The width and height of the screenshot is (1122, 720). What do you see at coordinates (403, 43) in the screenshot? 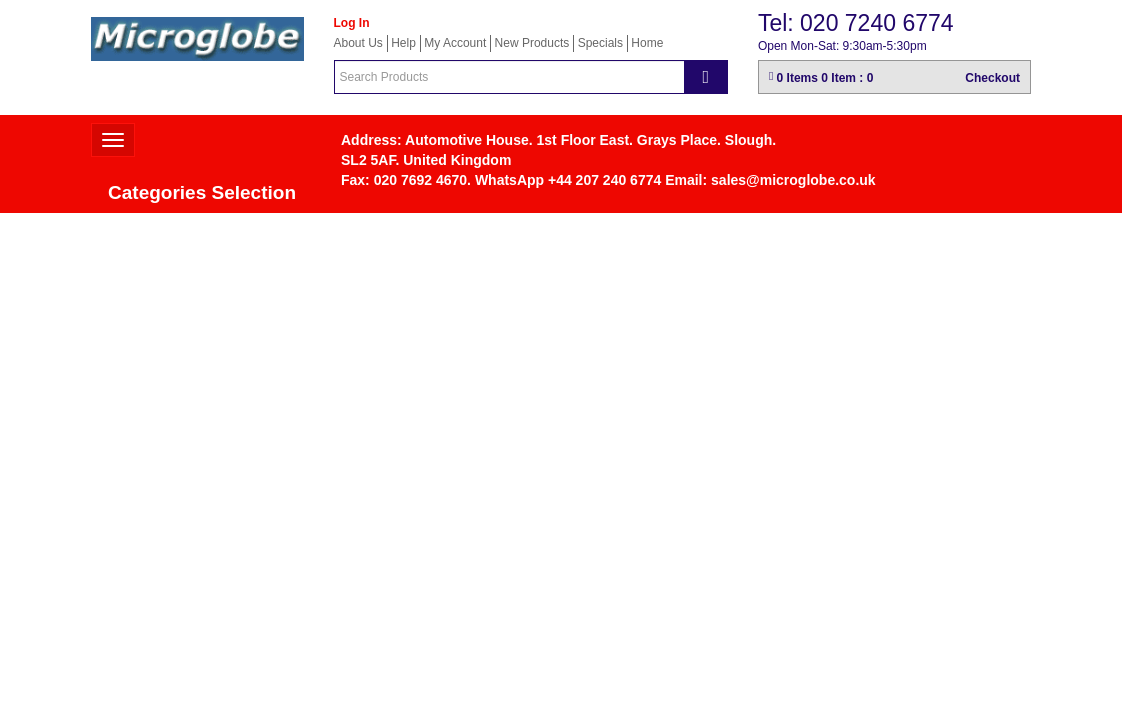
I see `Help` at bounding box center [403, 43].